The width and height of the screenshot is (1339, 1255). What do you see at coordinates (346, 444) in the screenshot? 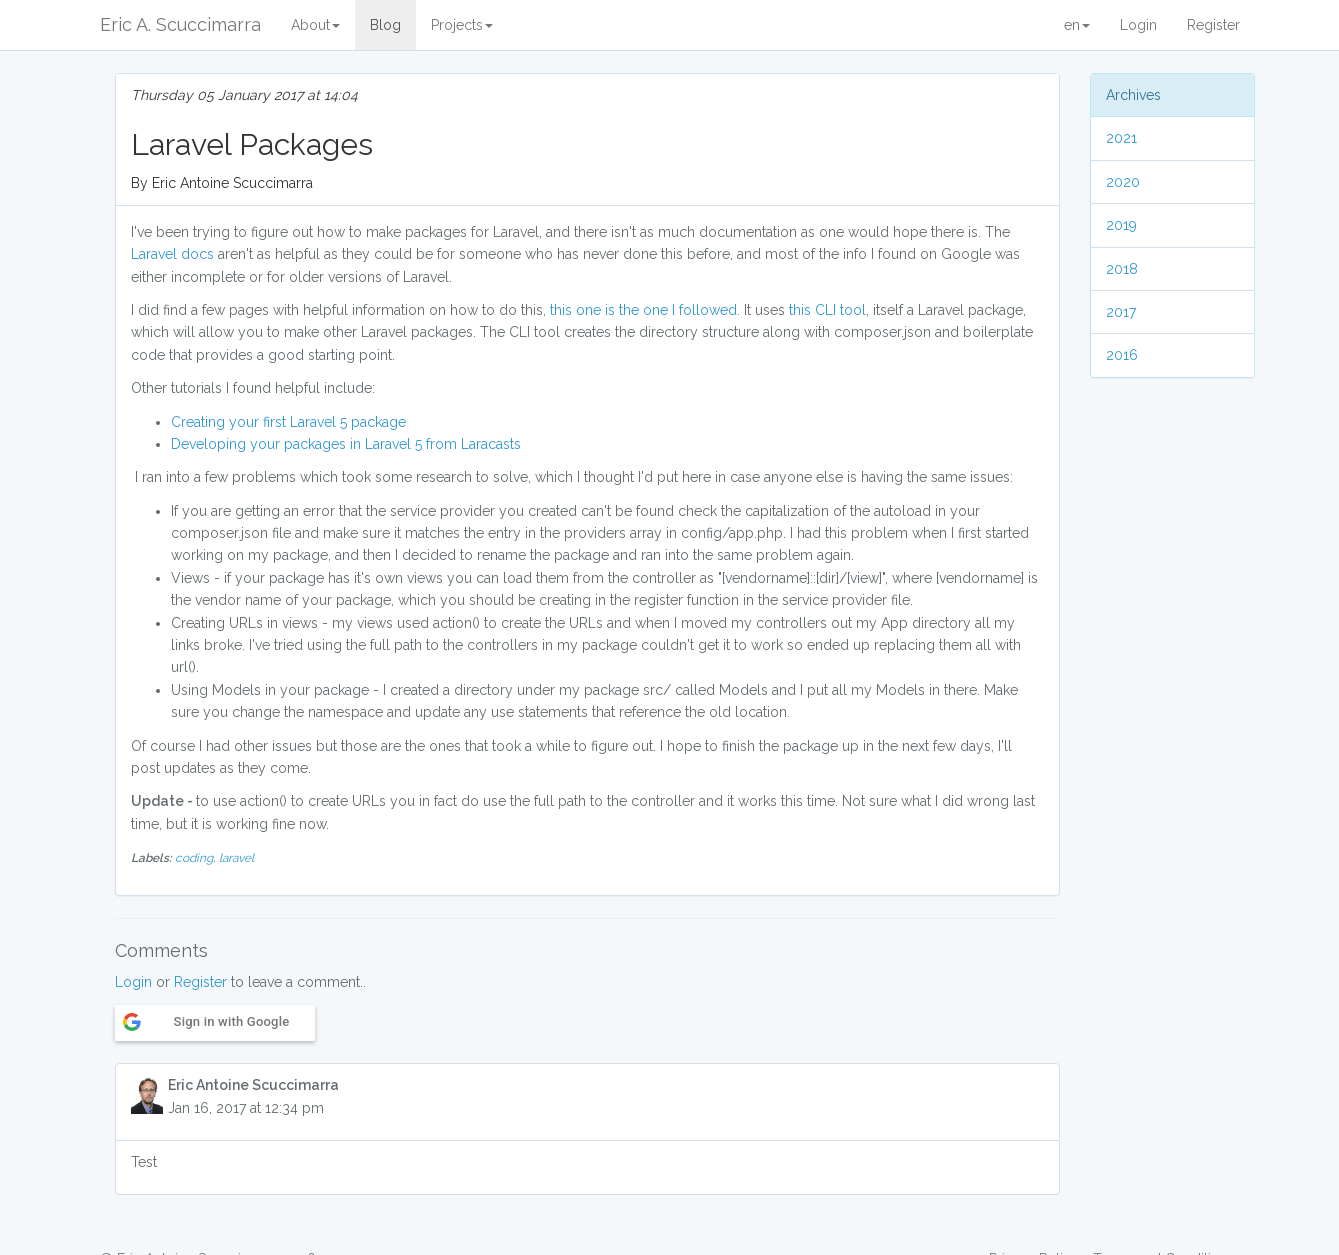
I see `Developing your packages in Laravel 5 from Laracasts` at bounding box center [346, 444].